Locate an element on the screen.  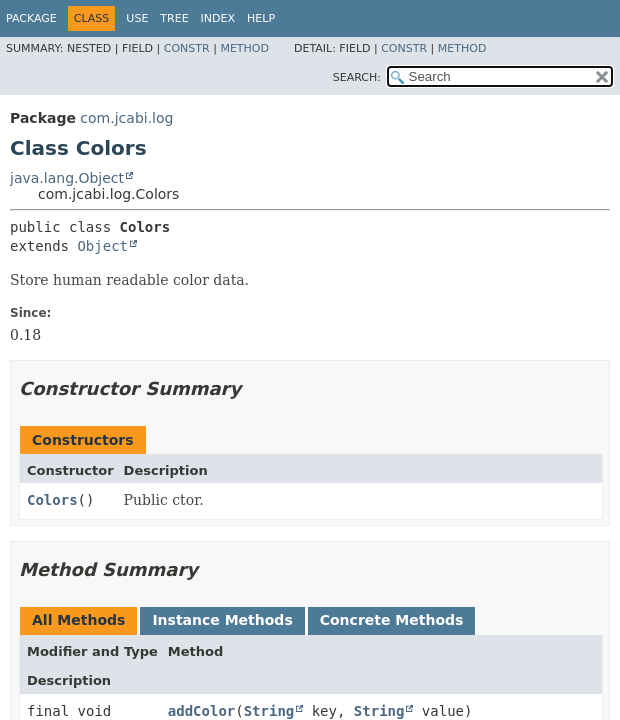
Use is located at coordinates (137, 18).